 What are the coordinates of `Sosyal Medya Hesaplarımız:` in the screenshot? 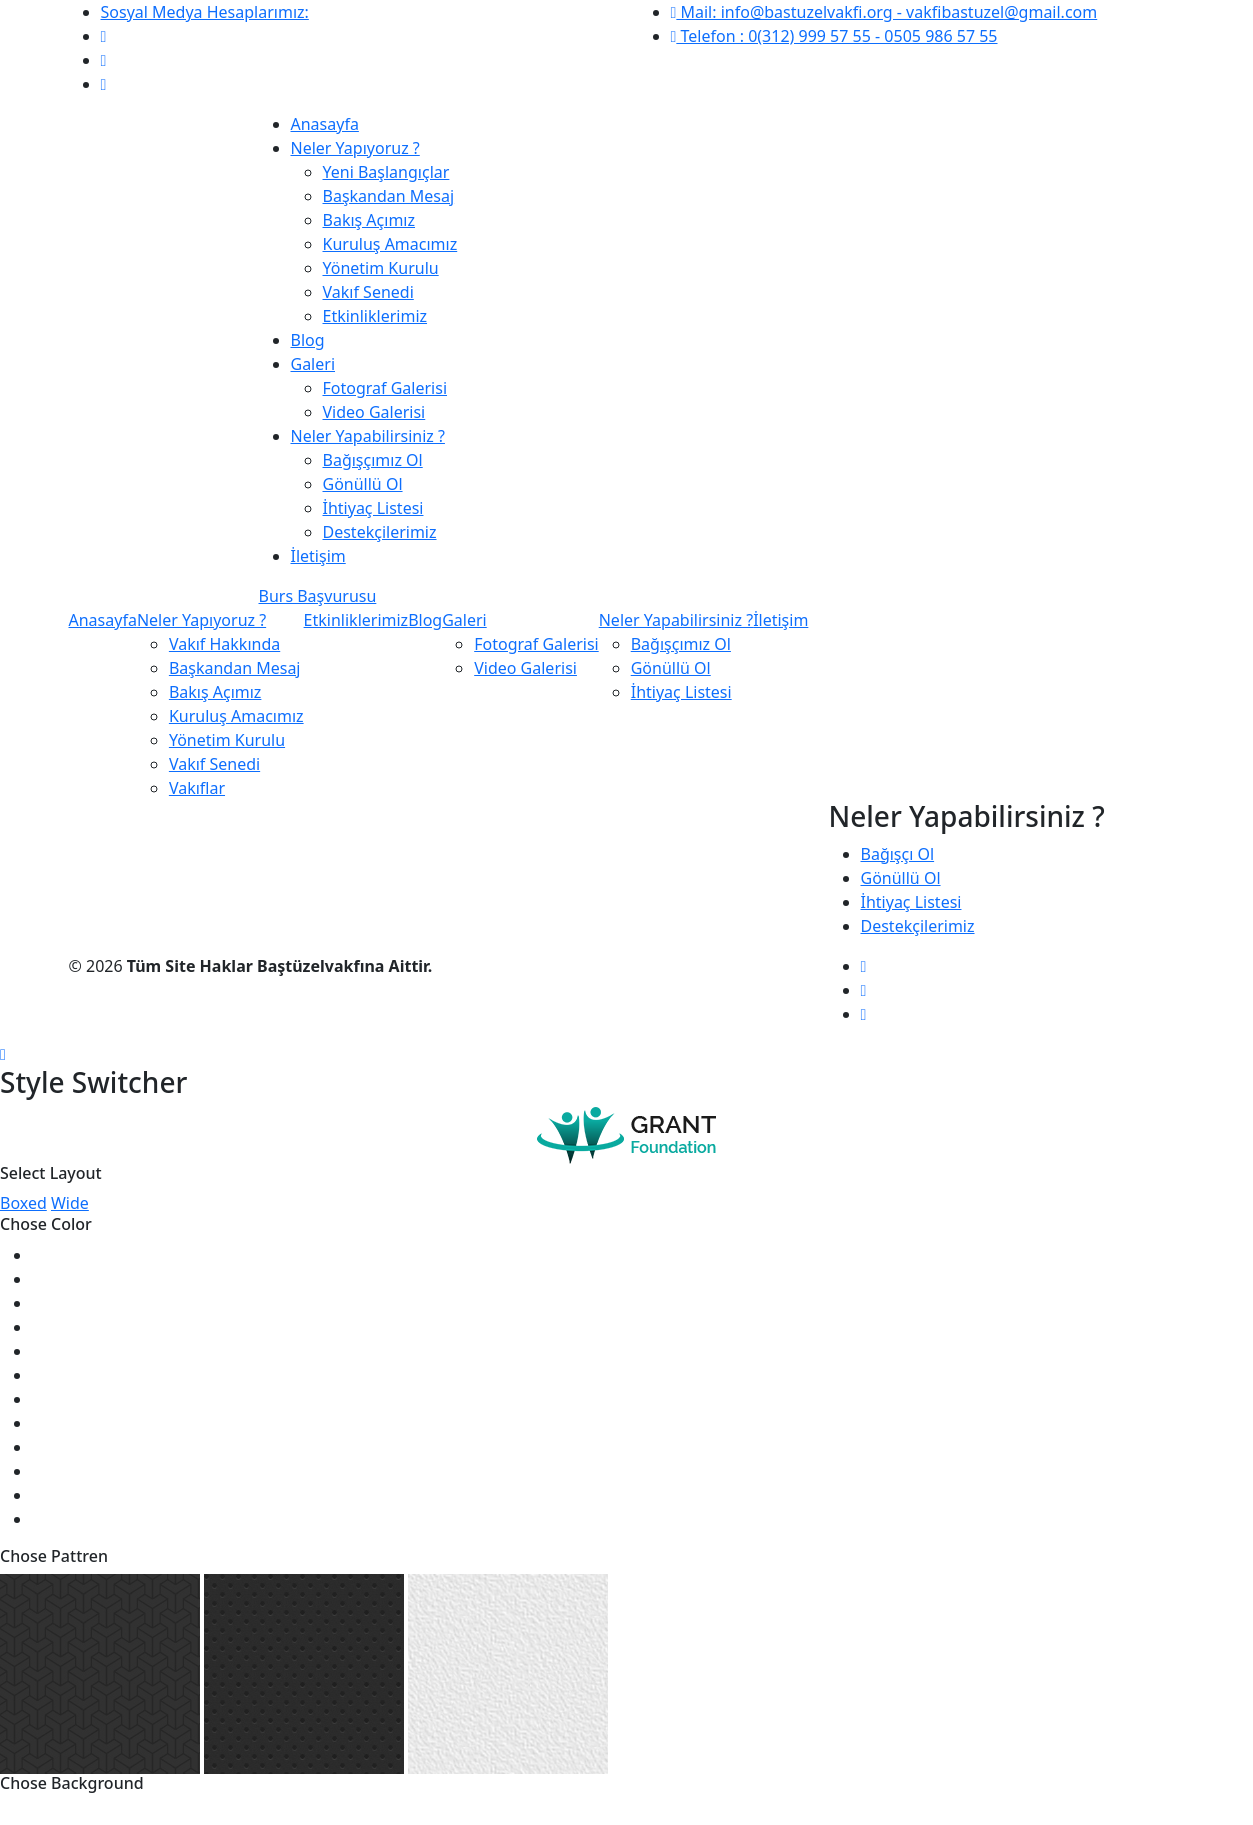 It's located at (205, 12).